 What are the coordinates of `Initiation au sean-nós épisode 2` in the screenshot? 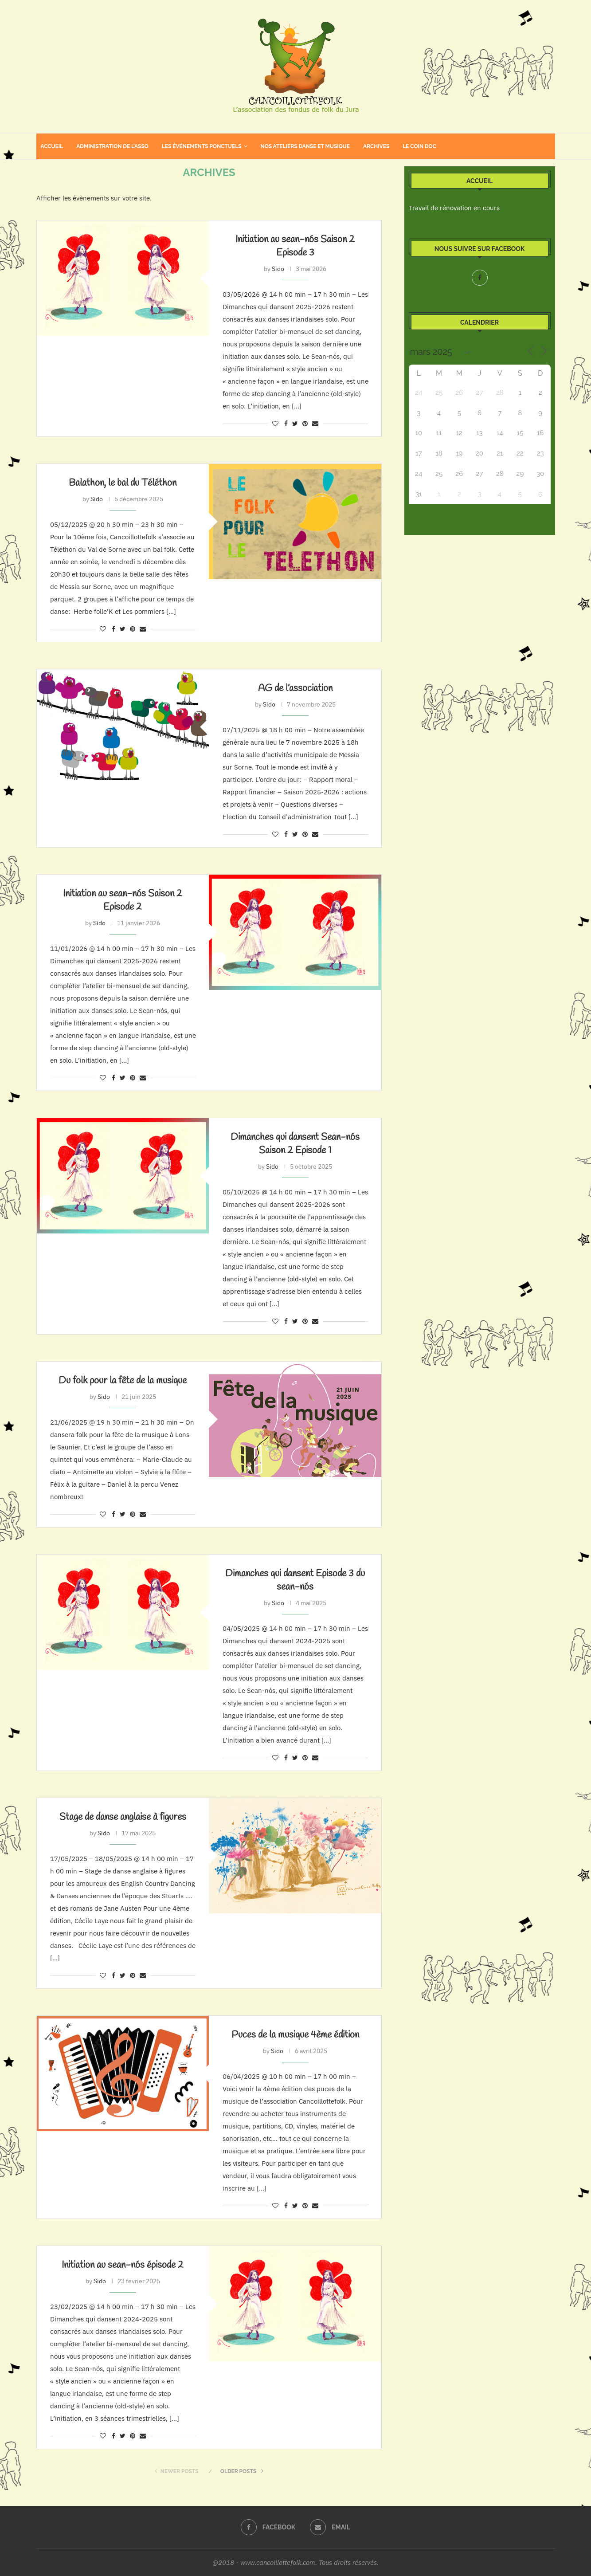 It's located at (123, 2265).